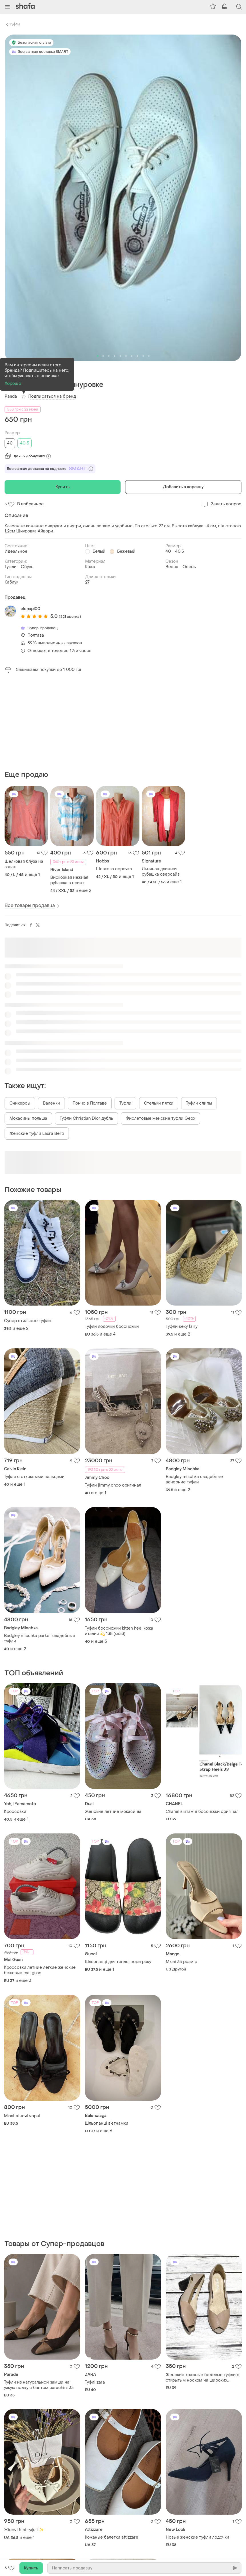 This screenshot has width=246, height=2576. What do you see at coordinates (11, 582) in the screenshot?
I see `Каблук` at bounding box center [11, 582].